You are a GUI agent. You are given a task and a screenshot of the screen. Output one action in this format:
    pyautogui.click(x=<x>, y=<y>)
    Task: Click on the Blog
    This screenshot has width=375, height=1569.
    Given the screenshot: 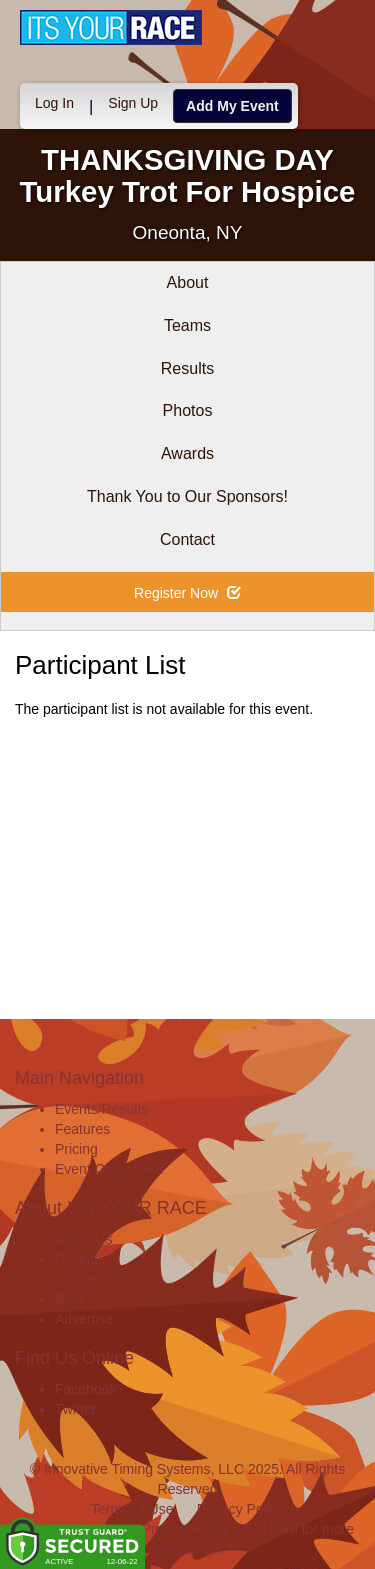 What is the action you would take?
    pyautogui.click(x=69, y=1299)
    